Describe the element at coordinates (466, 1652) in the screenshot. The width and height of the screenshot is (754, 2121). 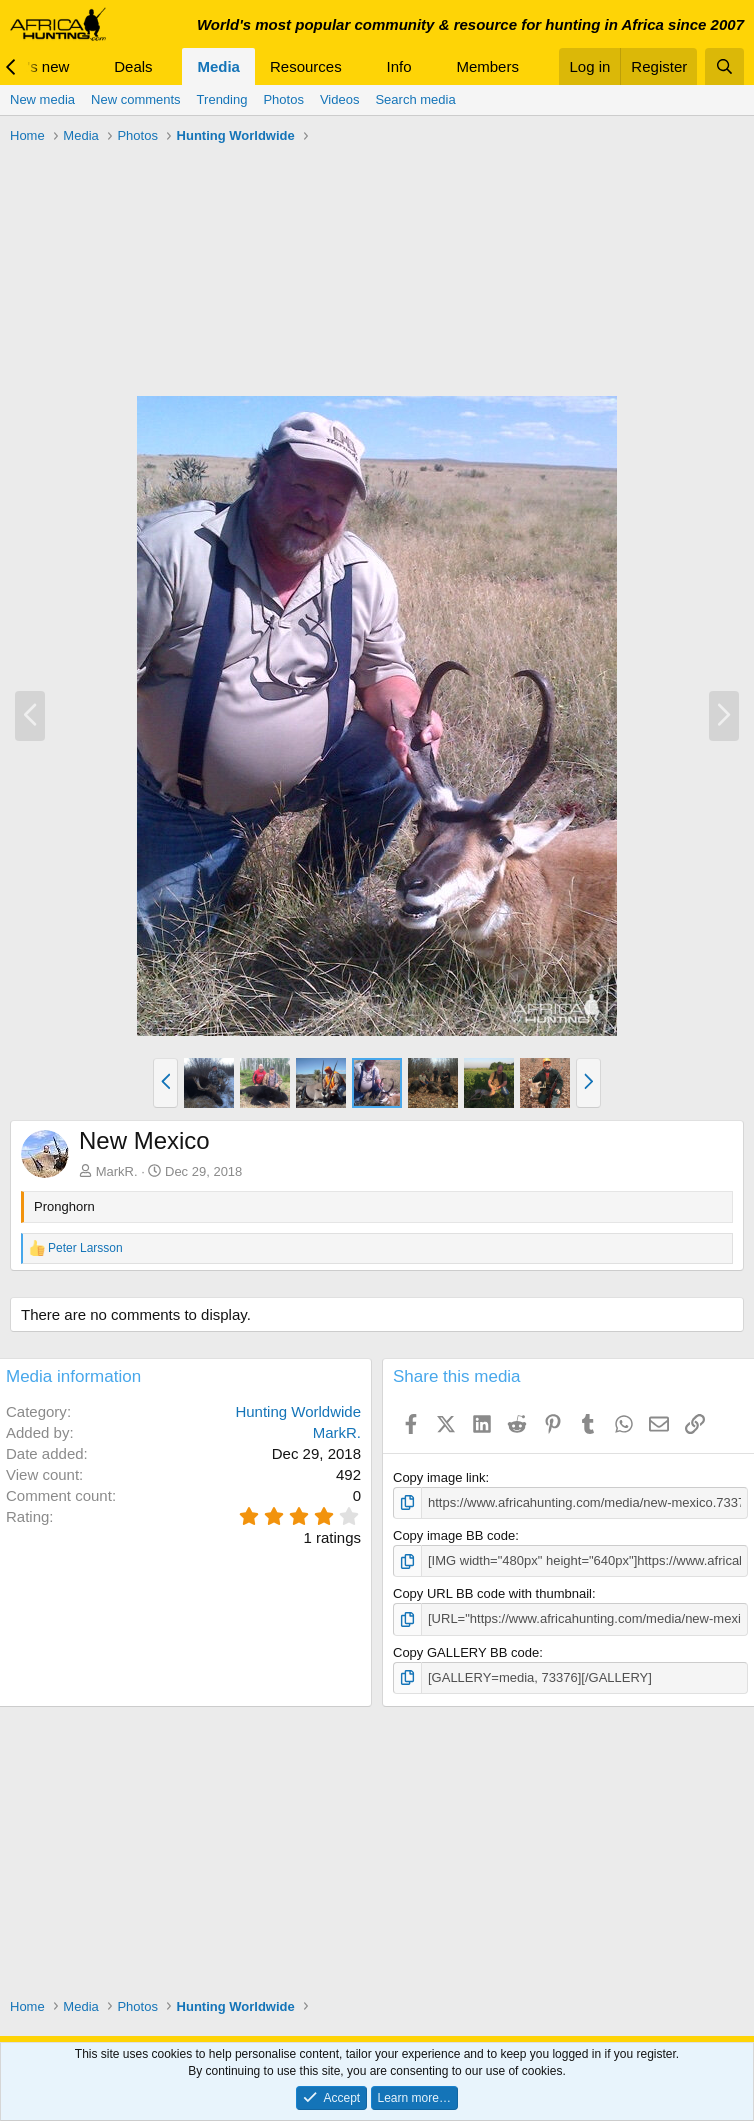
I see `Copy GALLERY BB code` at that location.